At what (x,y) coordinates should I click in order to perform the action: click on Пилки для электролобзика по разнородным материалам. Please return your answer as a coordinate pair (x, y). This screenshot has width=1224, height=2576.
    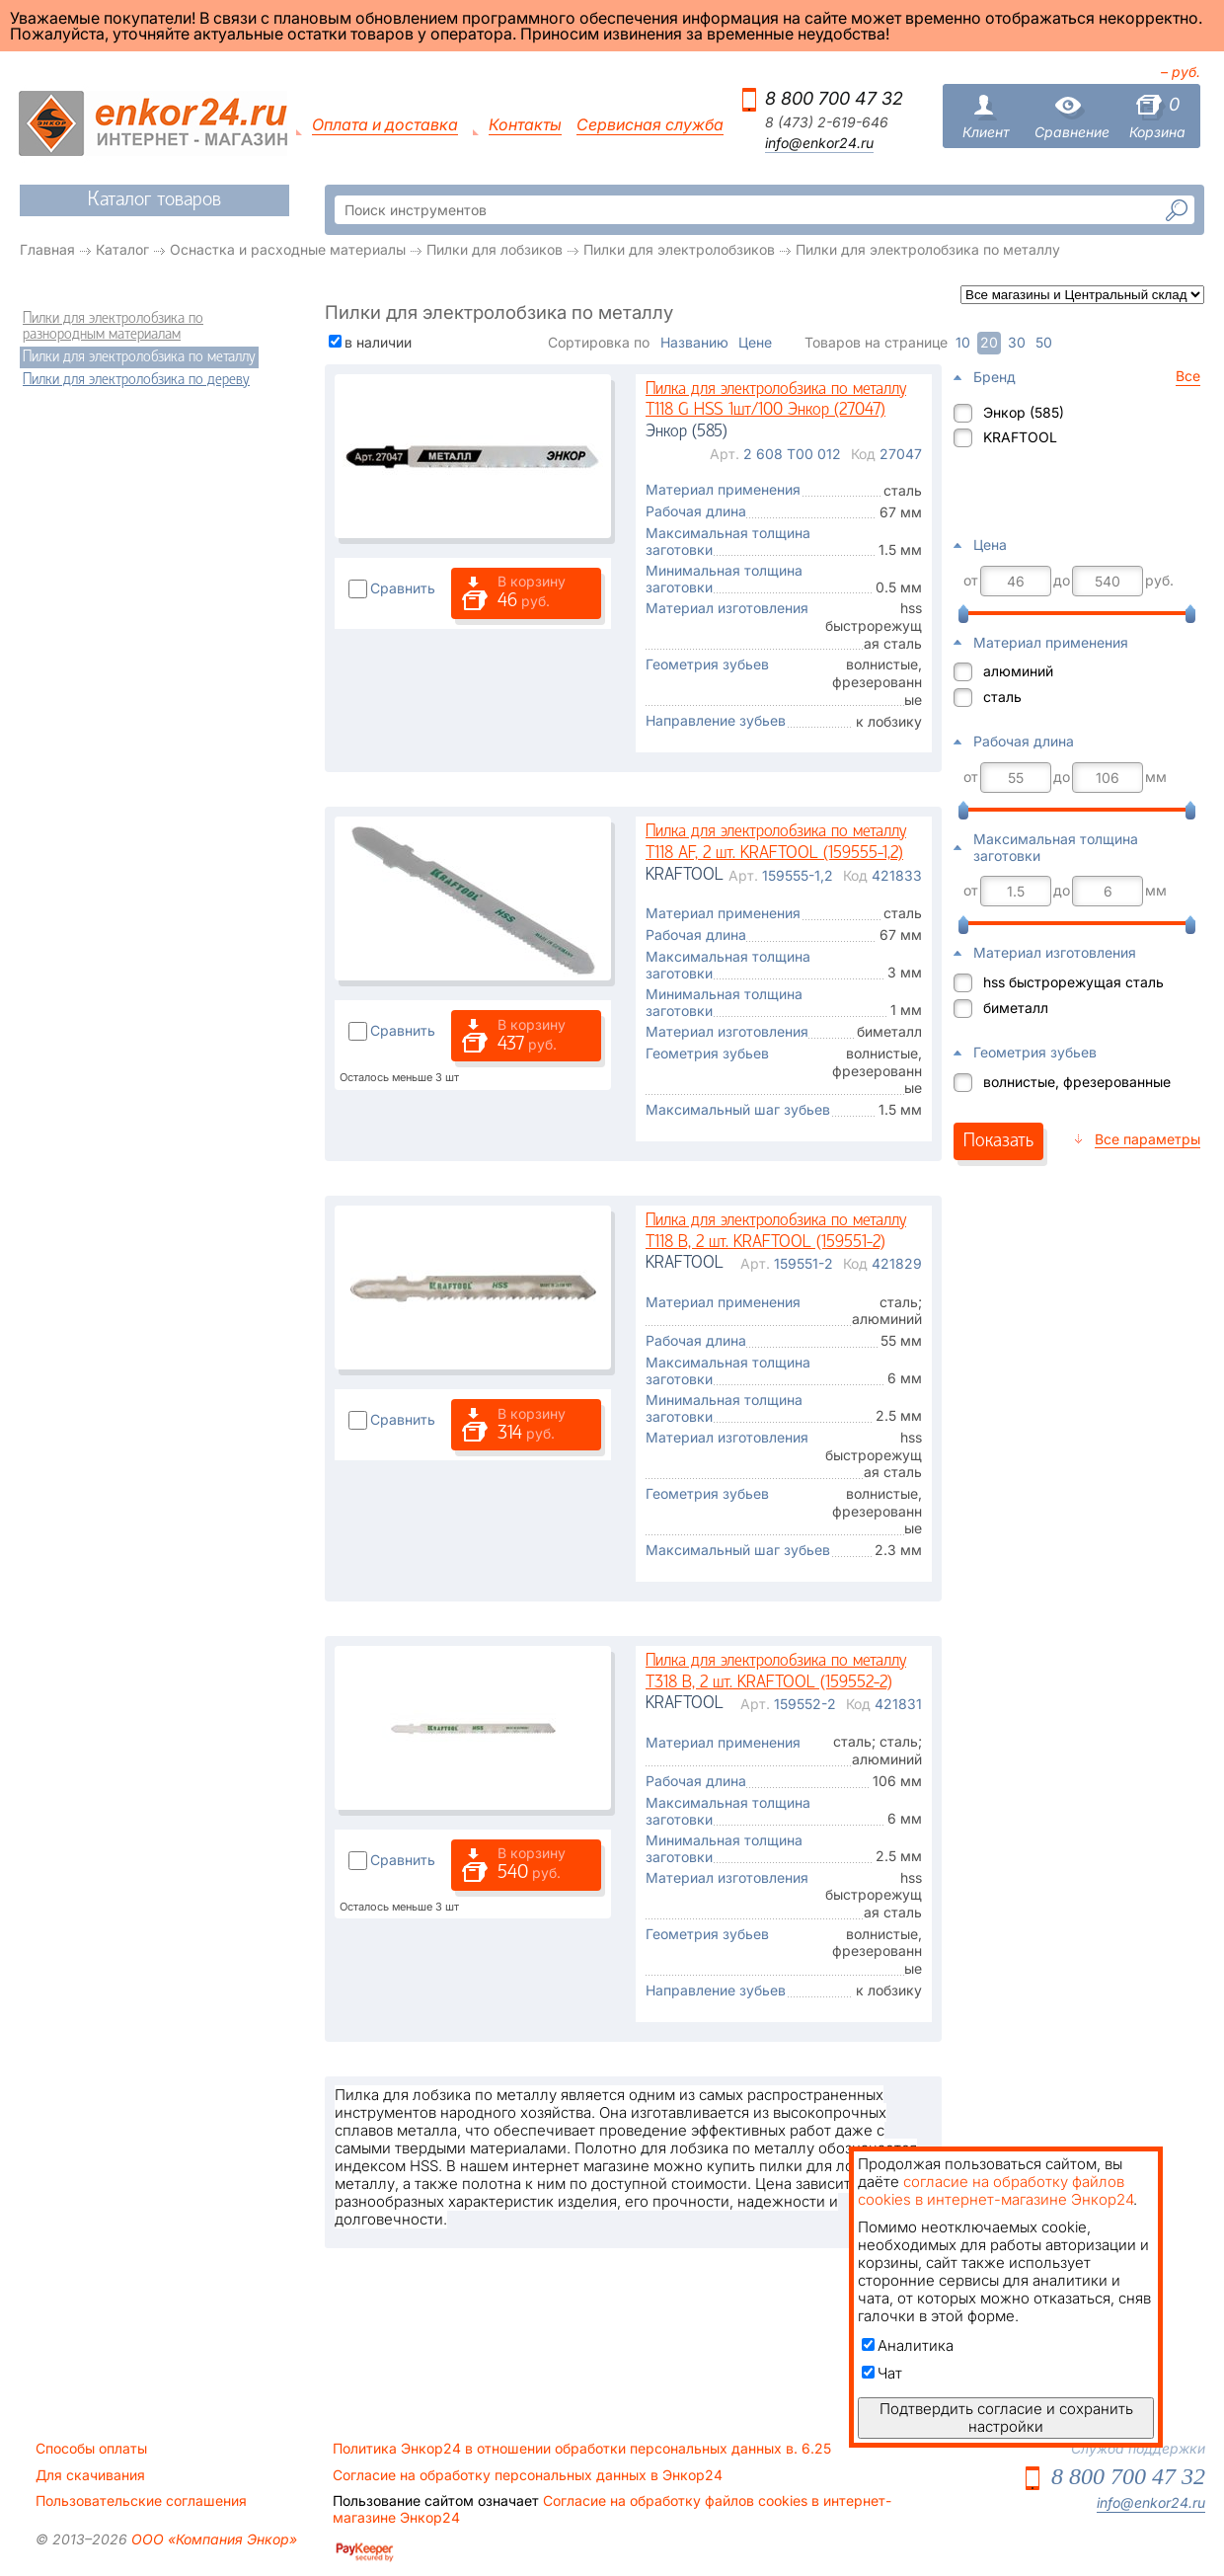
    Looking at the image, I should click on (113, 327).